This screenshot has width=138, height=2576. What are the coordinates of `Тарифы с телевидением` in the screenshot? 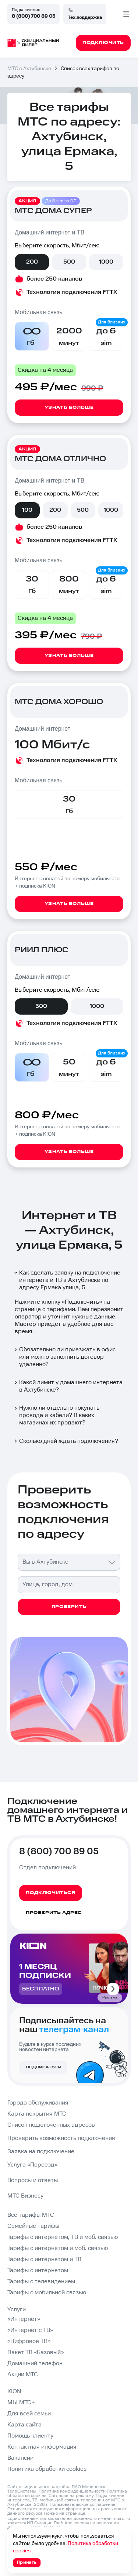 It's located at (41, 2281).